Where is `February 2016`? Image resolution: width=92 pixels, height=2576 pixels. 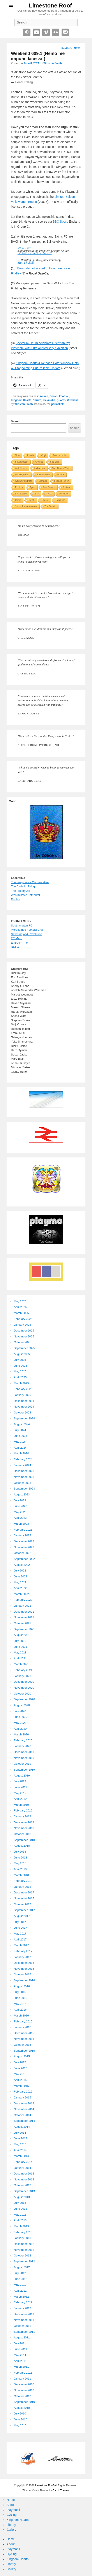
February 2016 is located at coordinates (23, 2021).